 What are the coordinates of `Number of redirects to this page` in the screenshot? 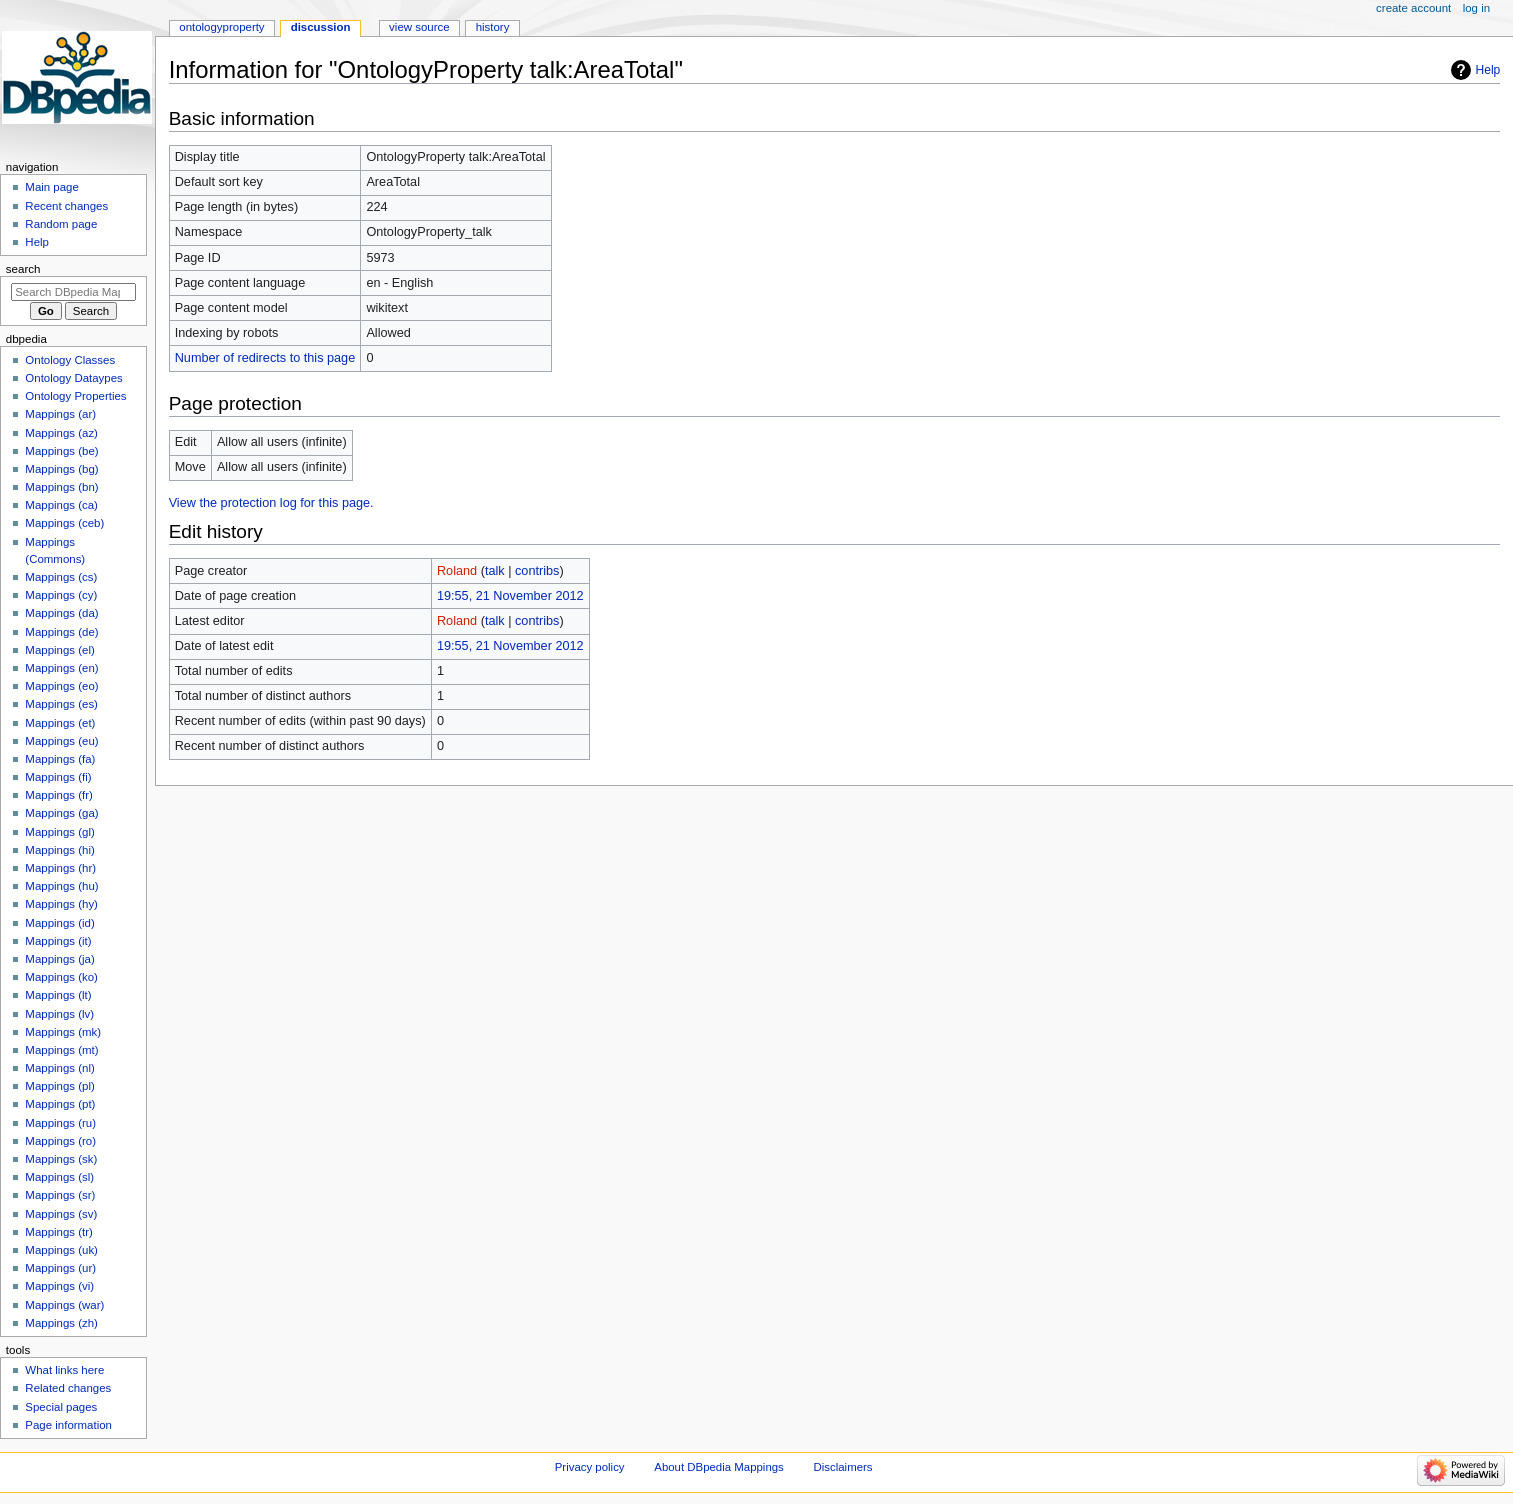 It's located at (265, 358).